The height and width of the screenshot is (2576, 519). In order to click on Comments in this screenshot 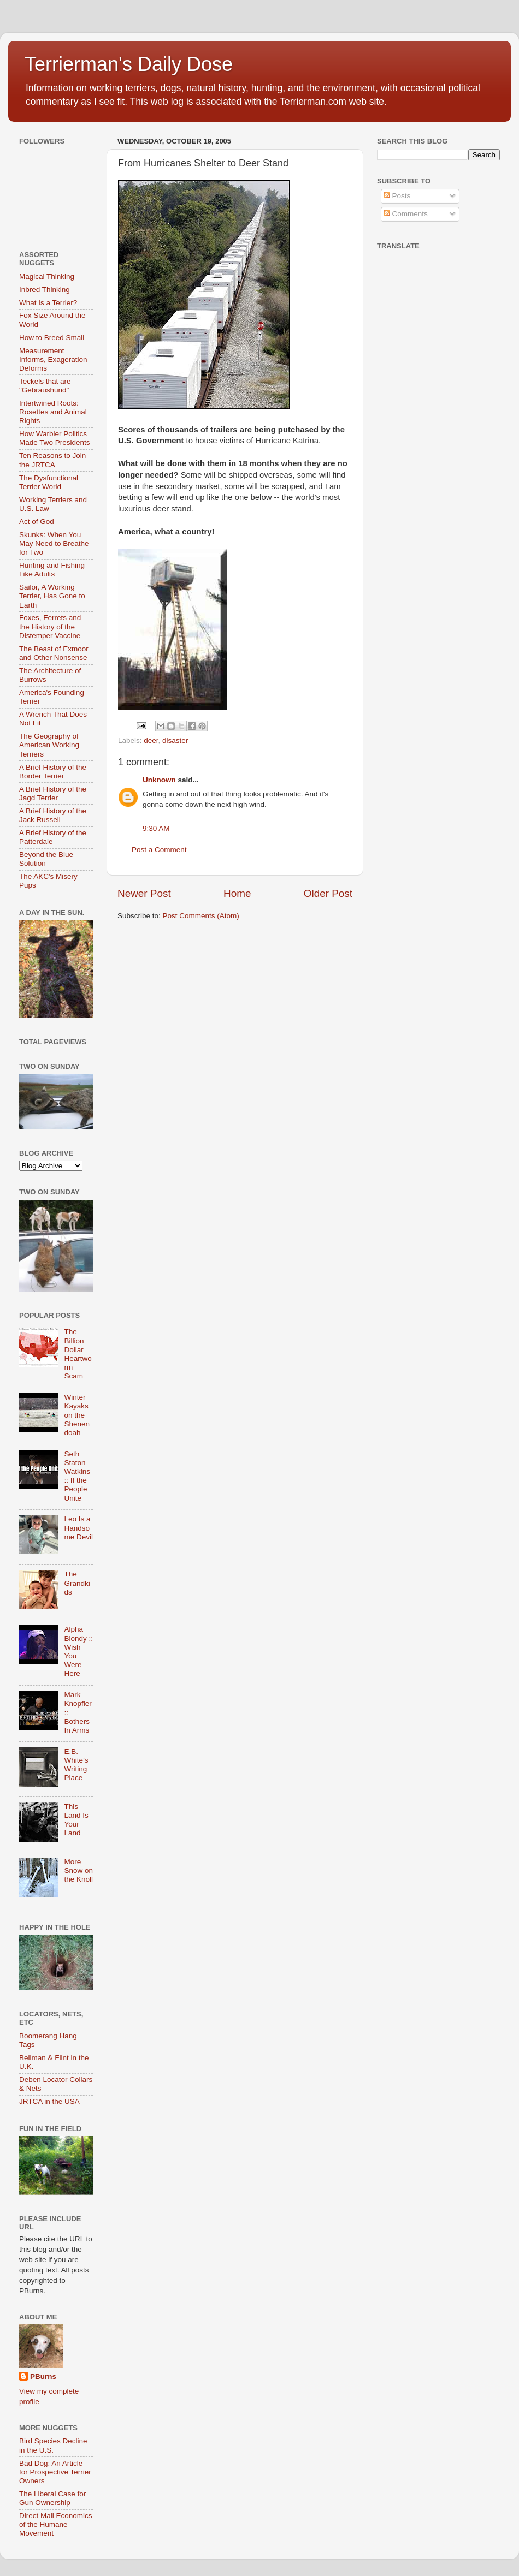, I will do `click(406, 214)`.